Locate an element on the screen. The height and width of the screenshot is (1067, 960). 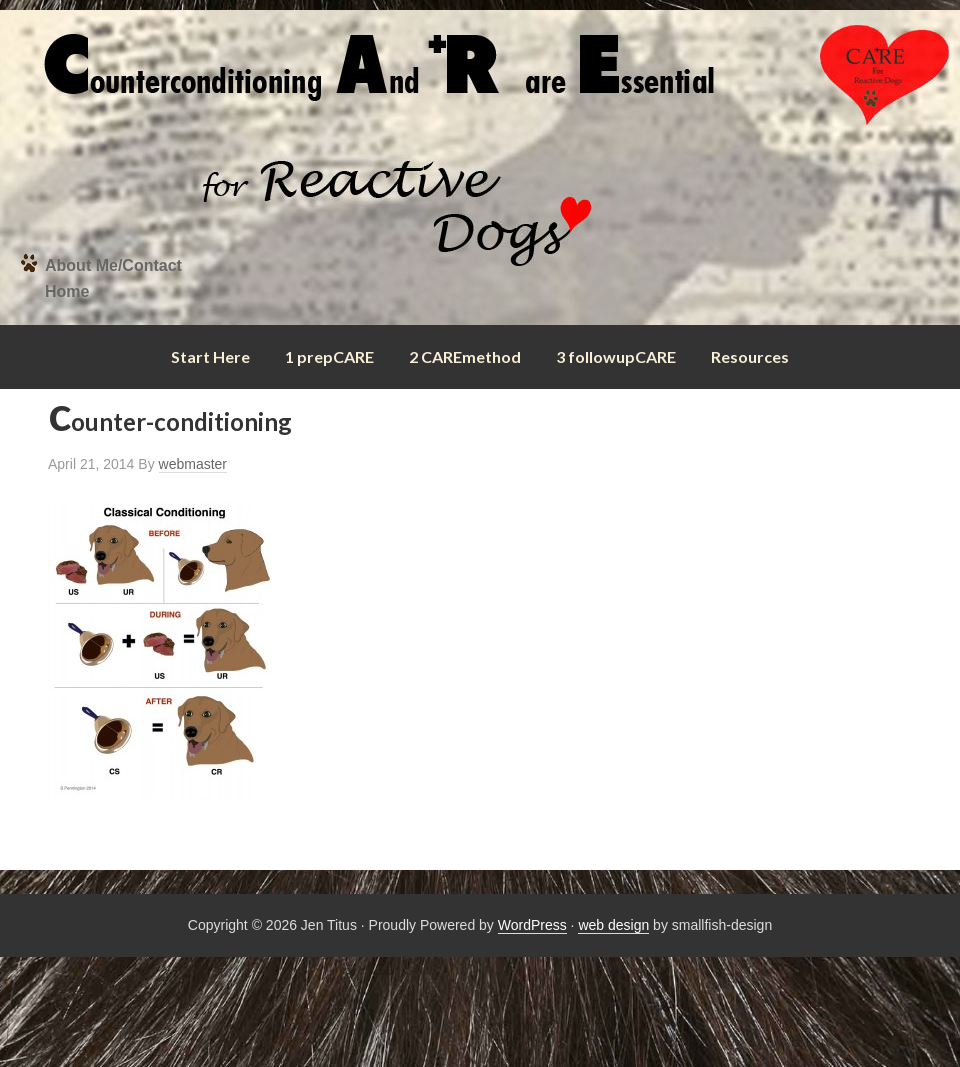
WordPress is located at coordinates (532, 925).